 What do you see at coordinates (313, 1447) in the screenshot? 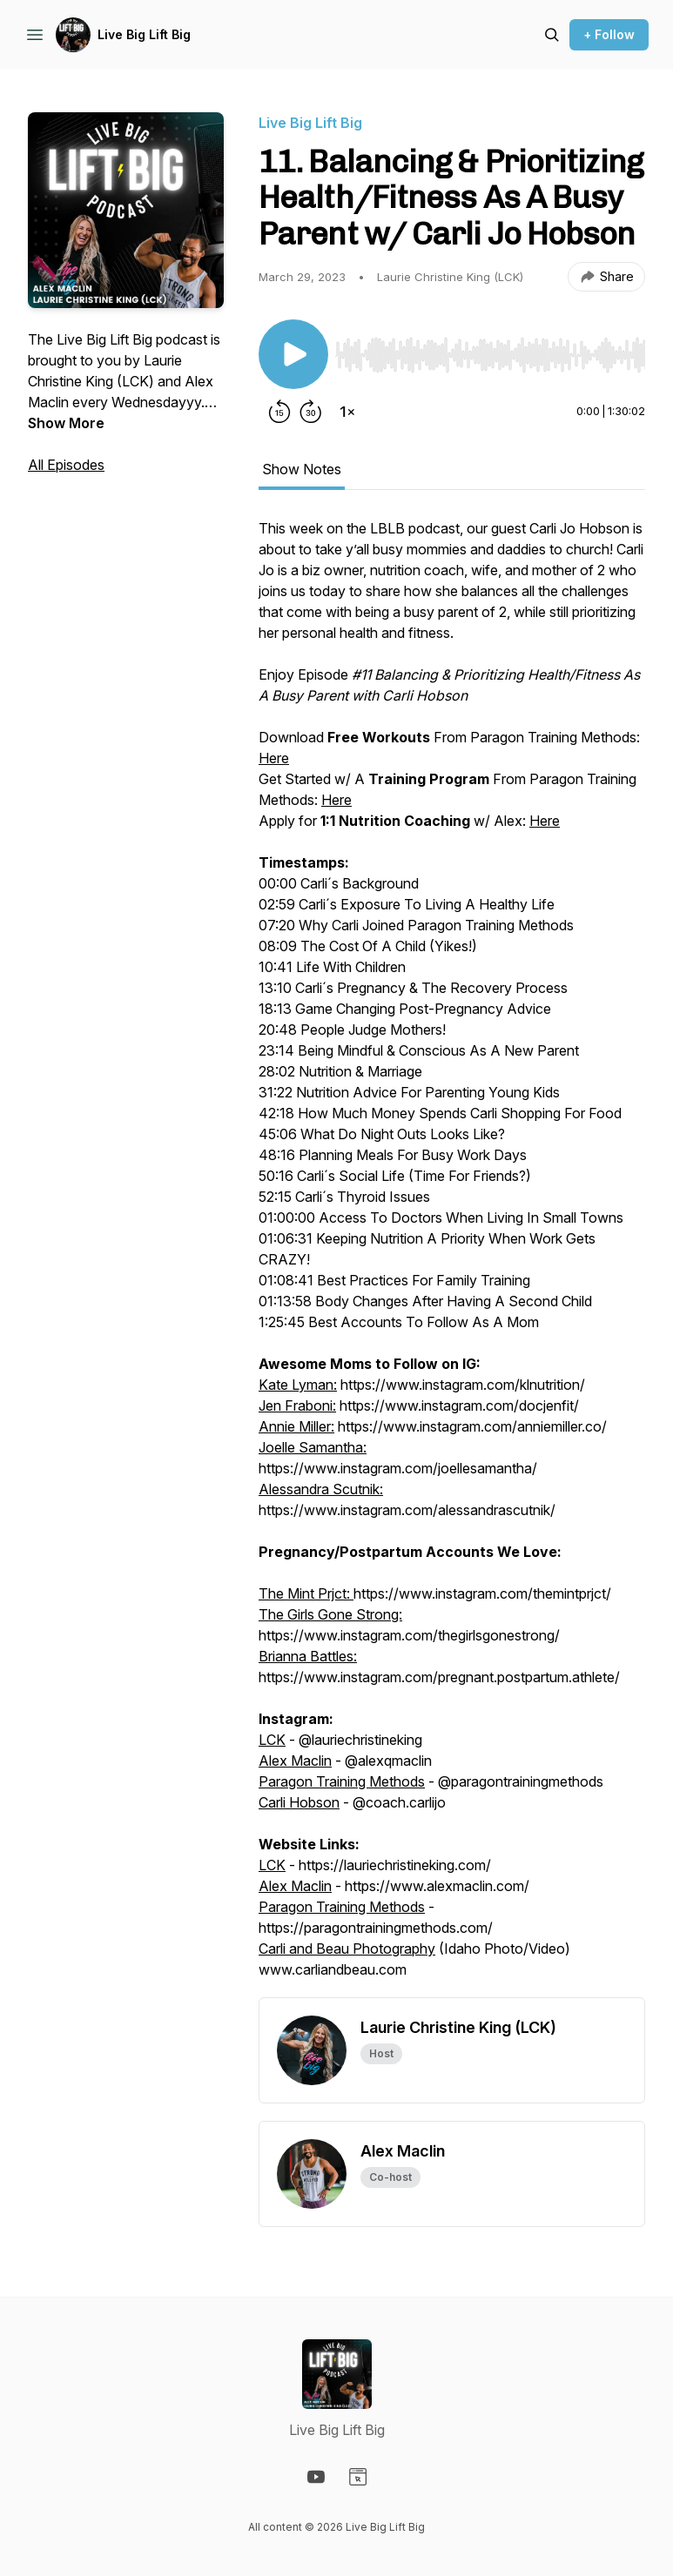
I see `Joelle Samantha:` at bounding box center [313, 1447].